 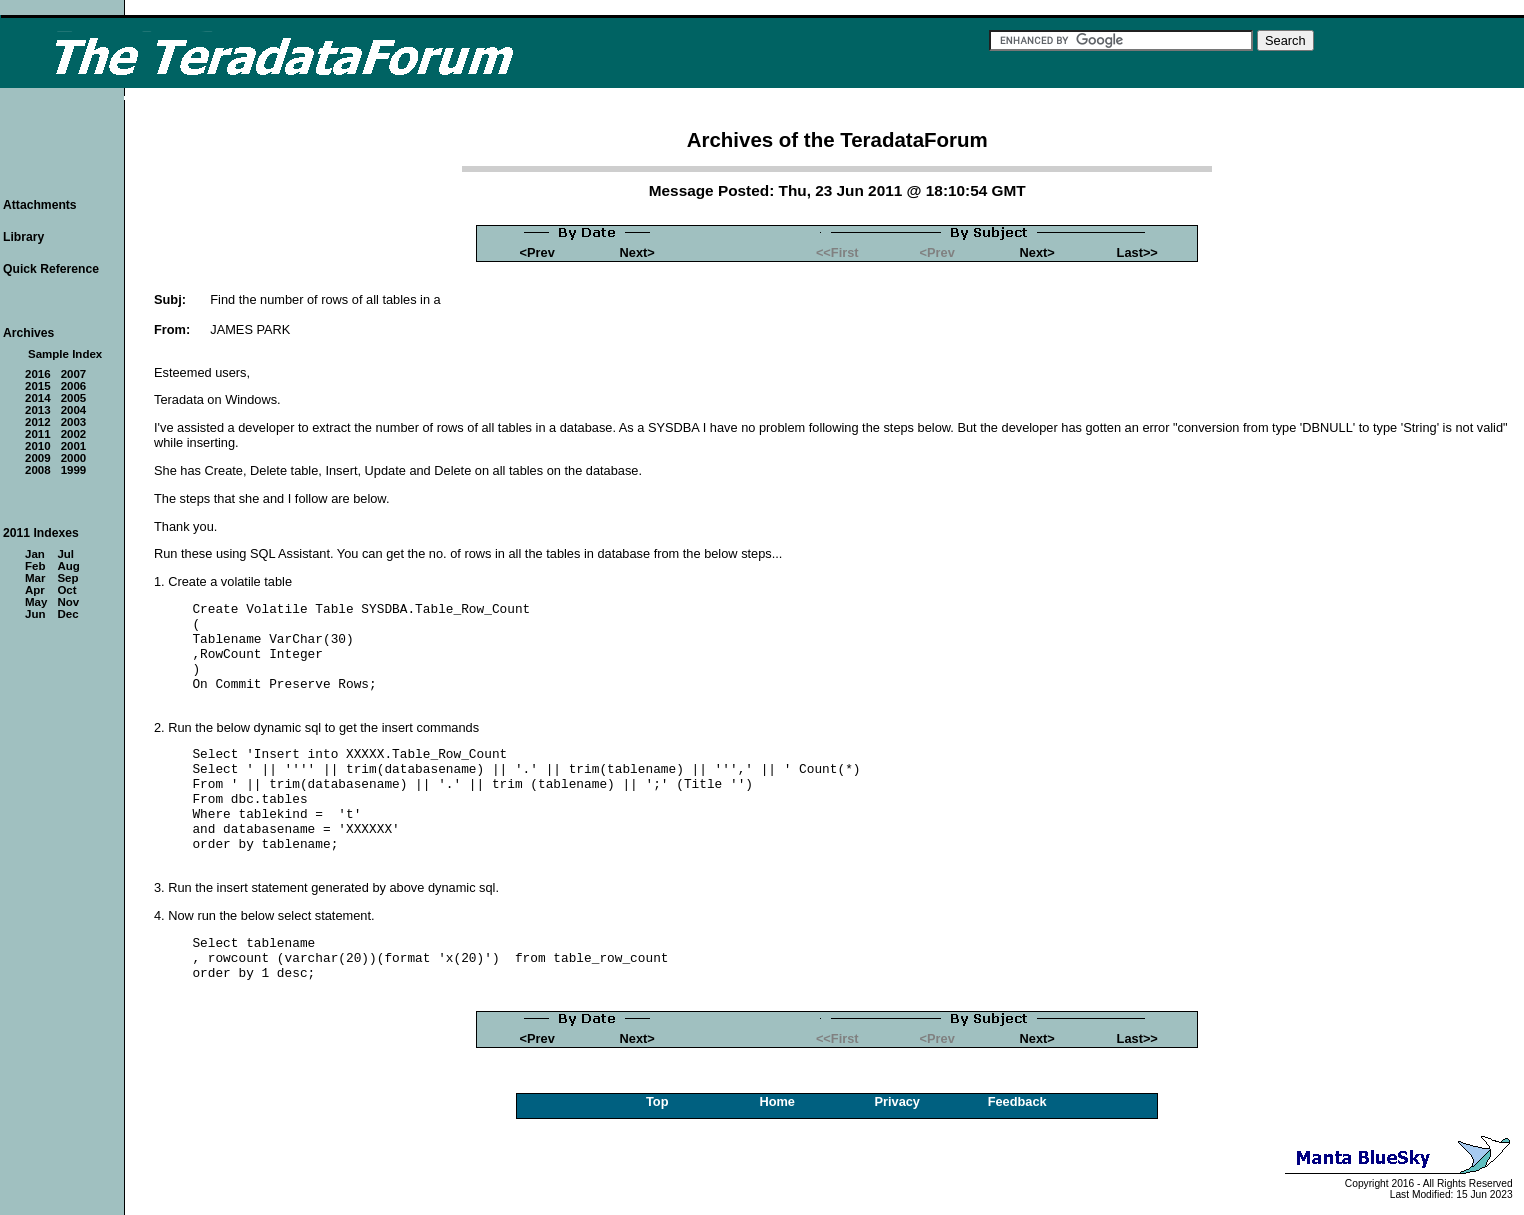 What do you see at coordinates (51, 269) in the screenshot?
I see `Quick Reference` at bounding box center [51, 269].